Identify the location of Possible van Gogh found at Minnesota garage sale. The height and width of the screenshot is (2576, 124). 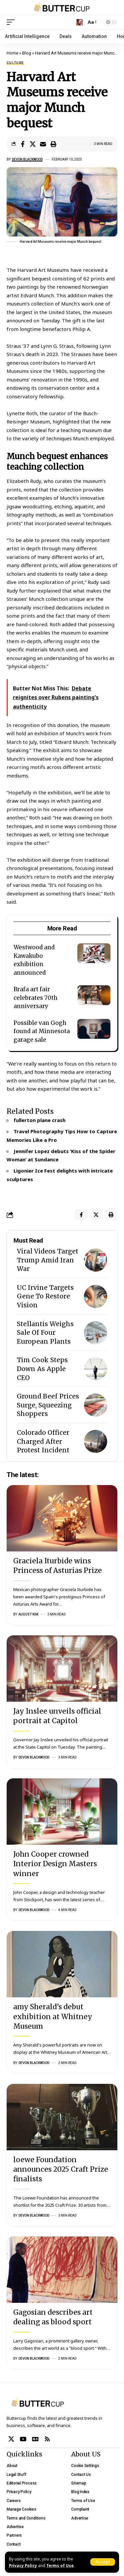
(42, 1031).